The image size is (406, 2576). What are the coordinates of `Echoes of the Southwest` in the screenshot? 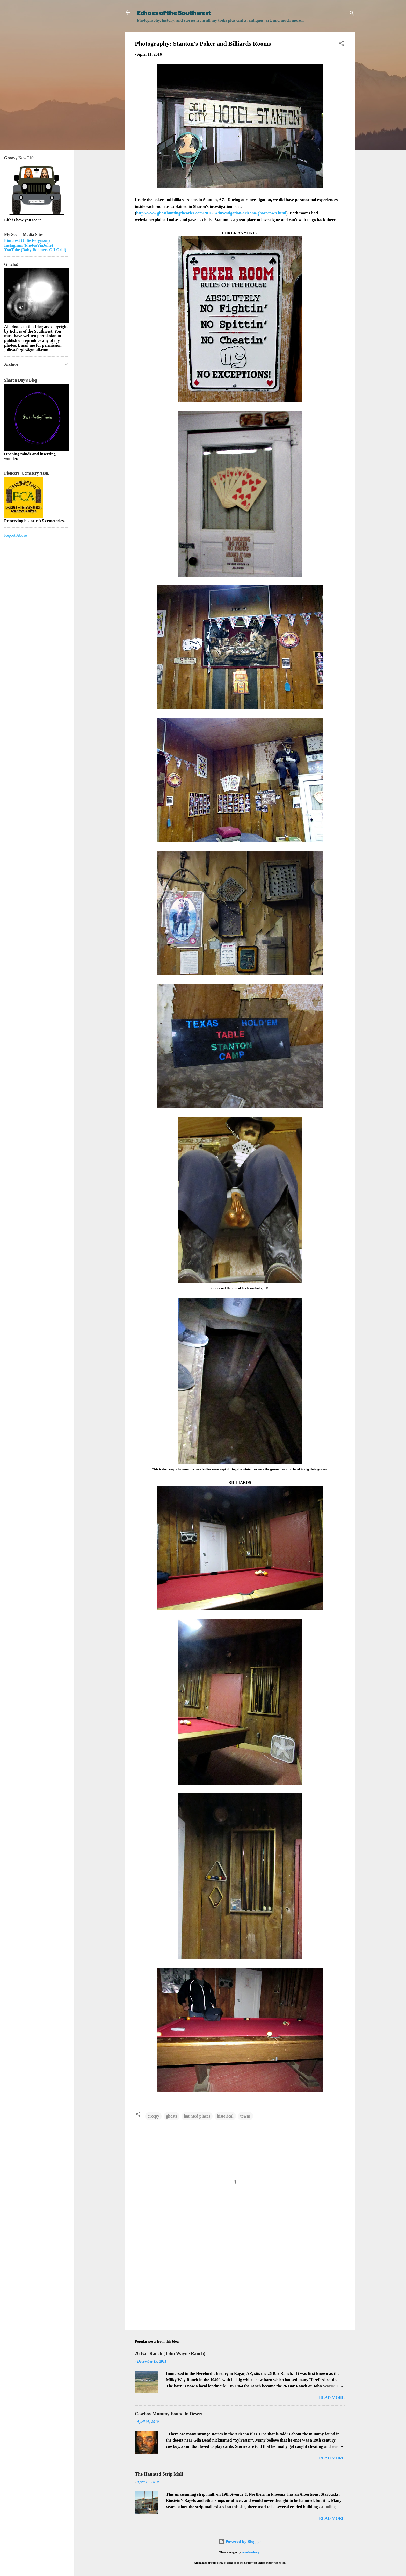 It's located at (174, 12).